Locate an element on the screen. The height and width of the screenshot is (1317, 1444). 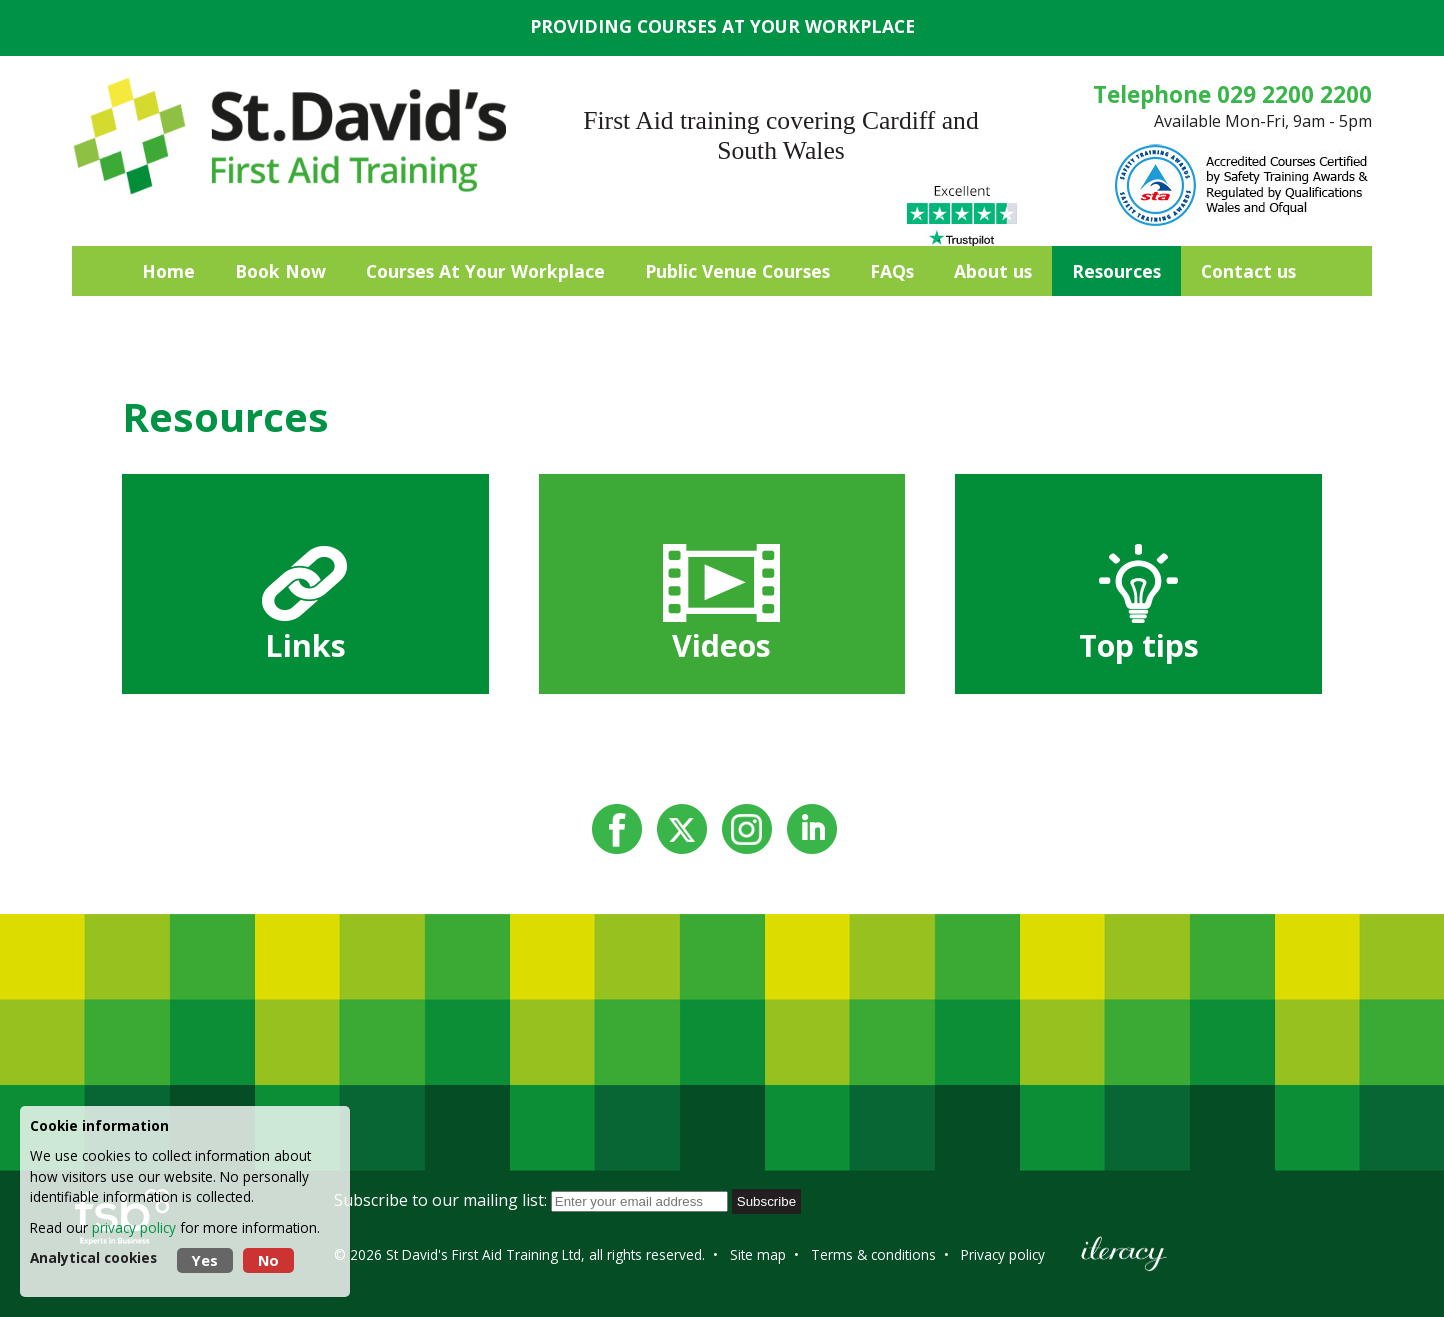
Videos is located at coordinates (721, 645).